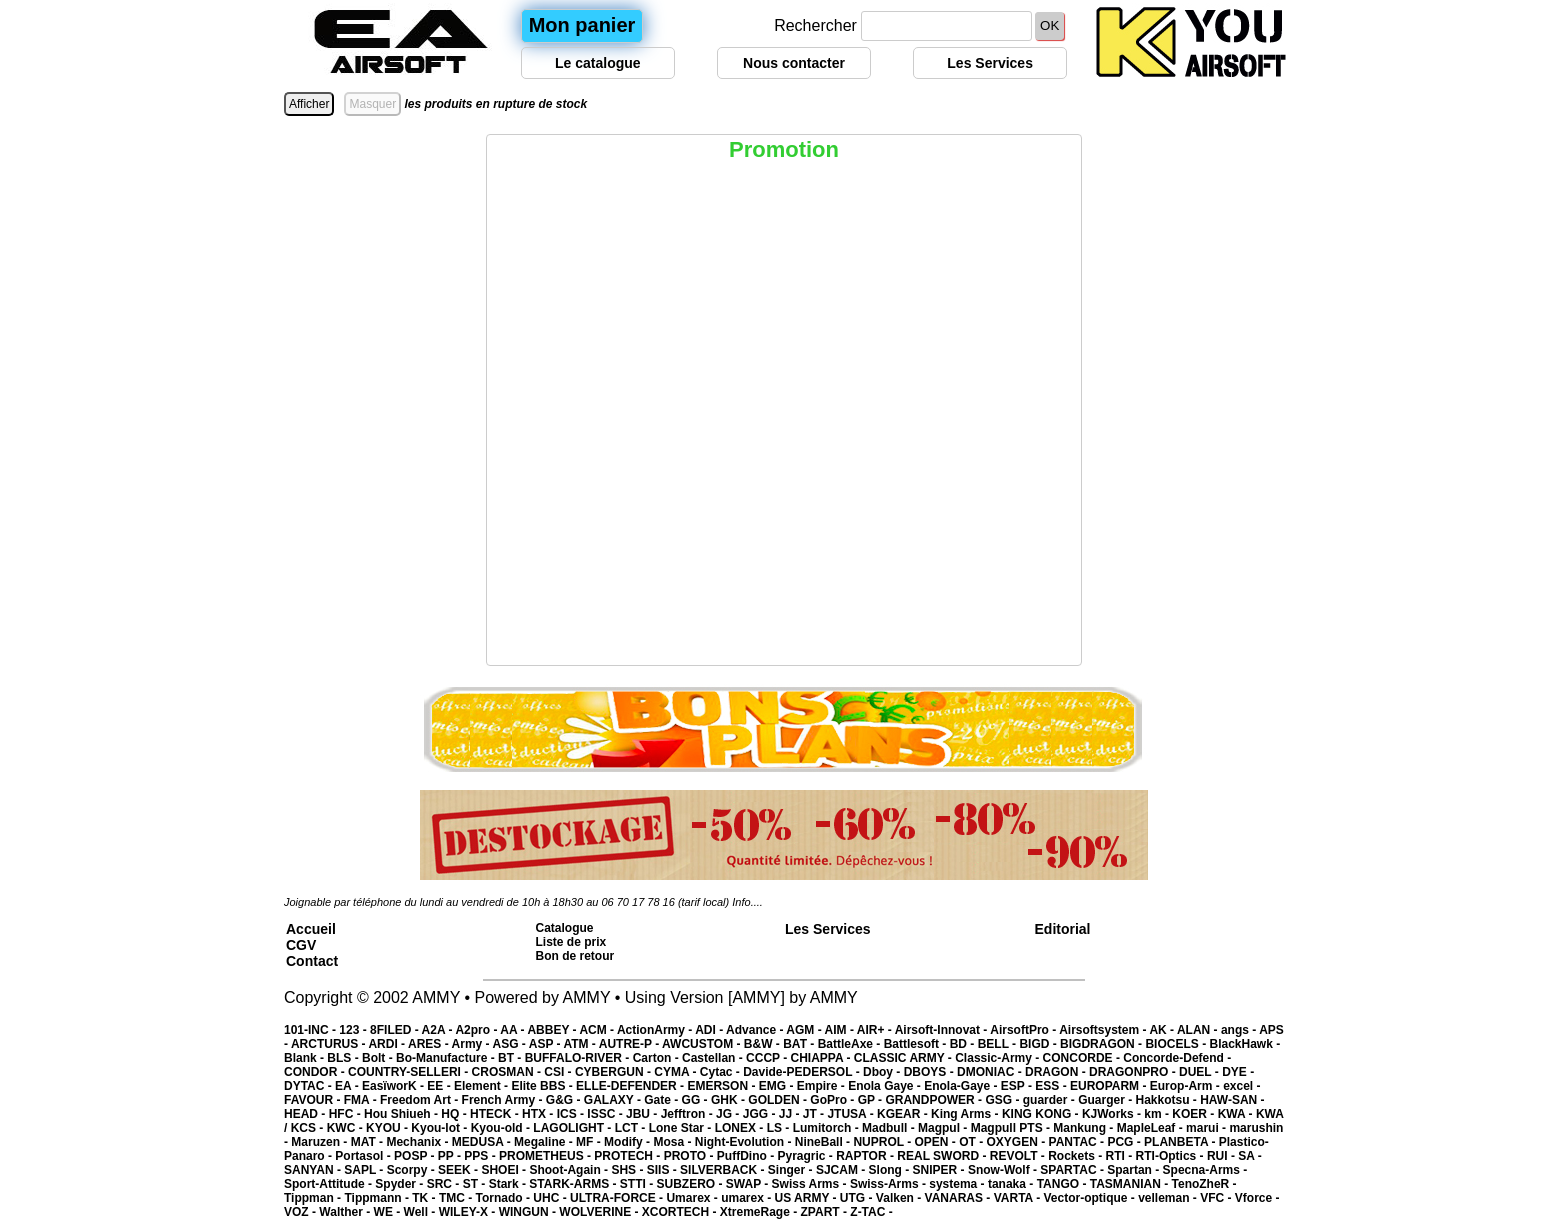 The width and height of the screenshot is (1568, 1219). Describe the element at coordinates (800, 1044) in the screenshot. I see `BAT -` at that location.